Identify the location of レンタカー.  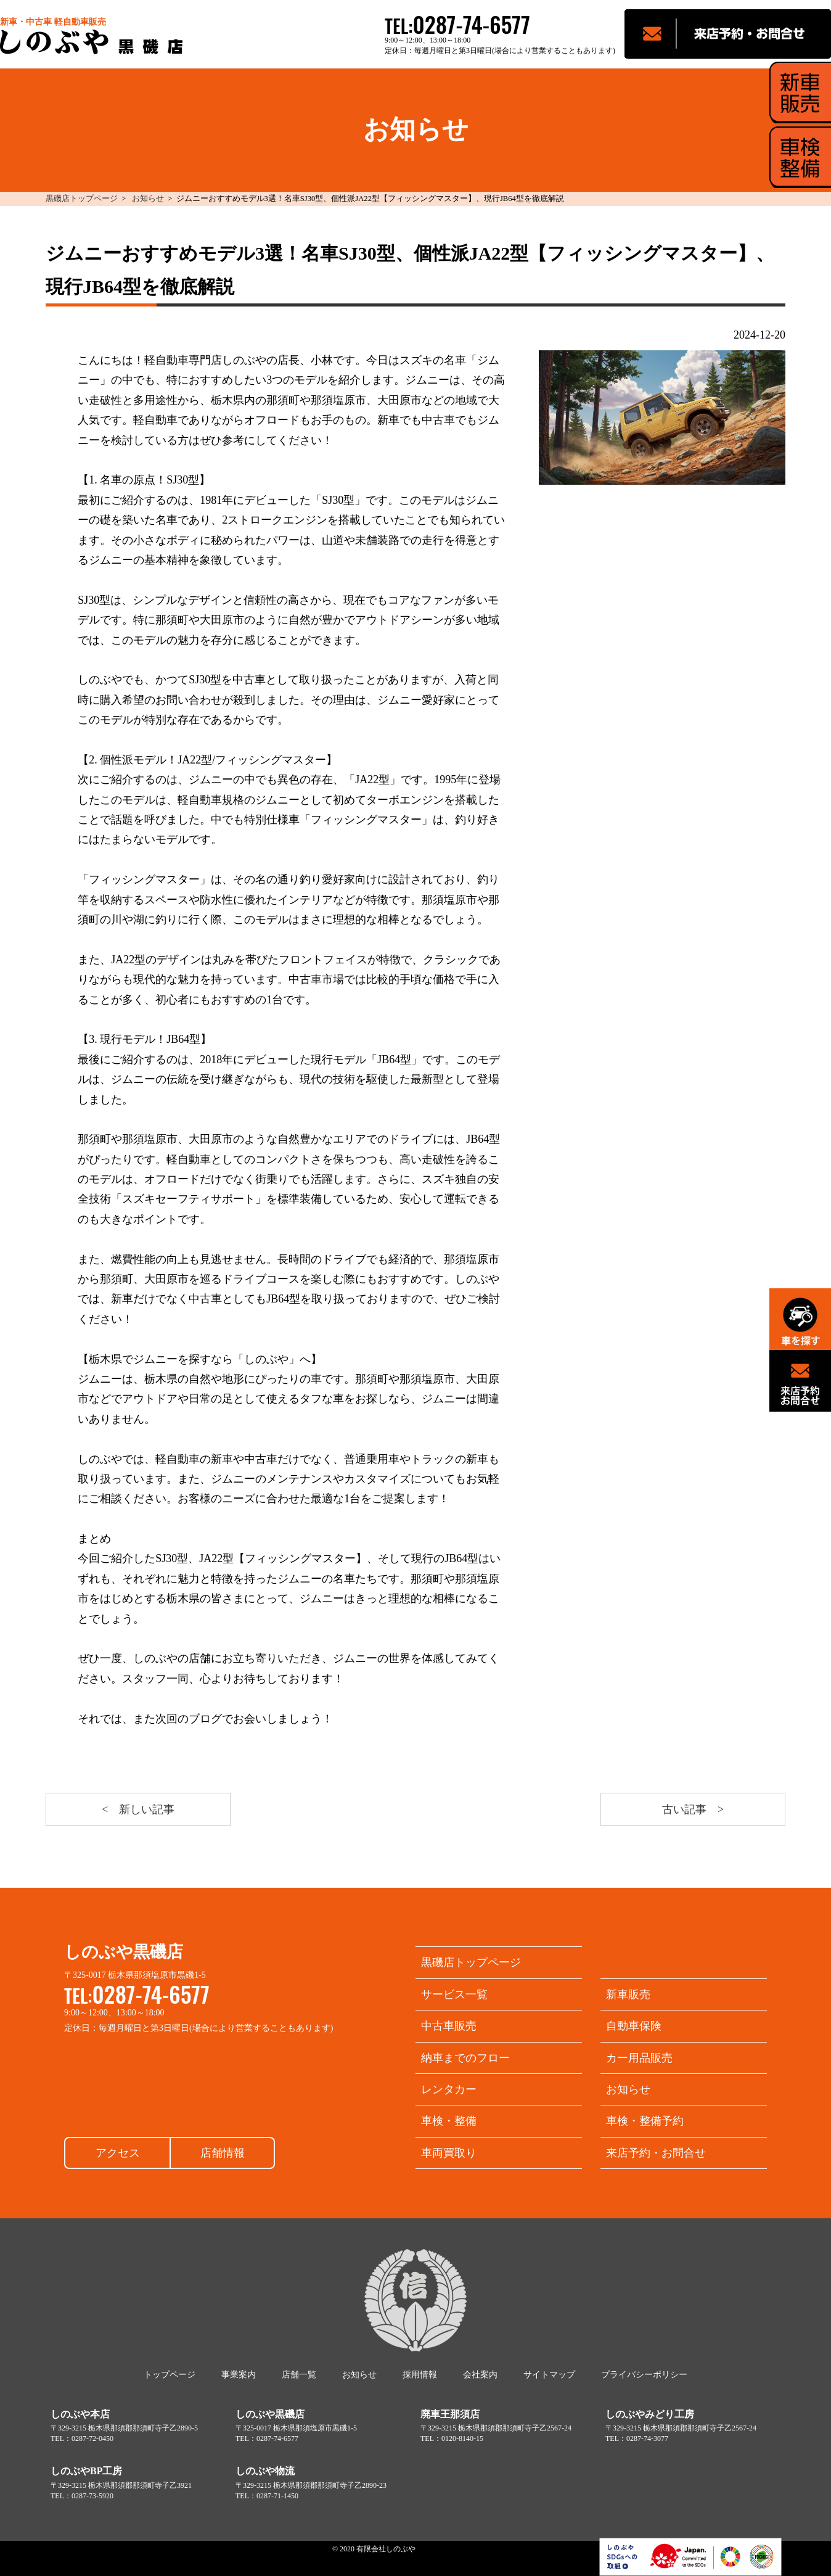
(449, 2089).